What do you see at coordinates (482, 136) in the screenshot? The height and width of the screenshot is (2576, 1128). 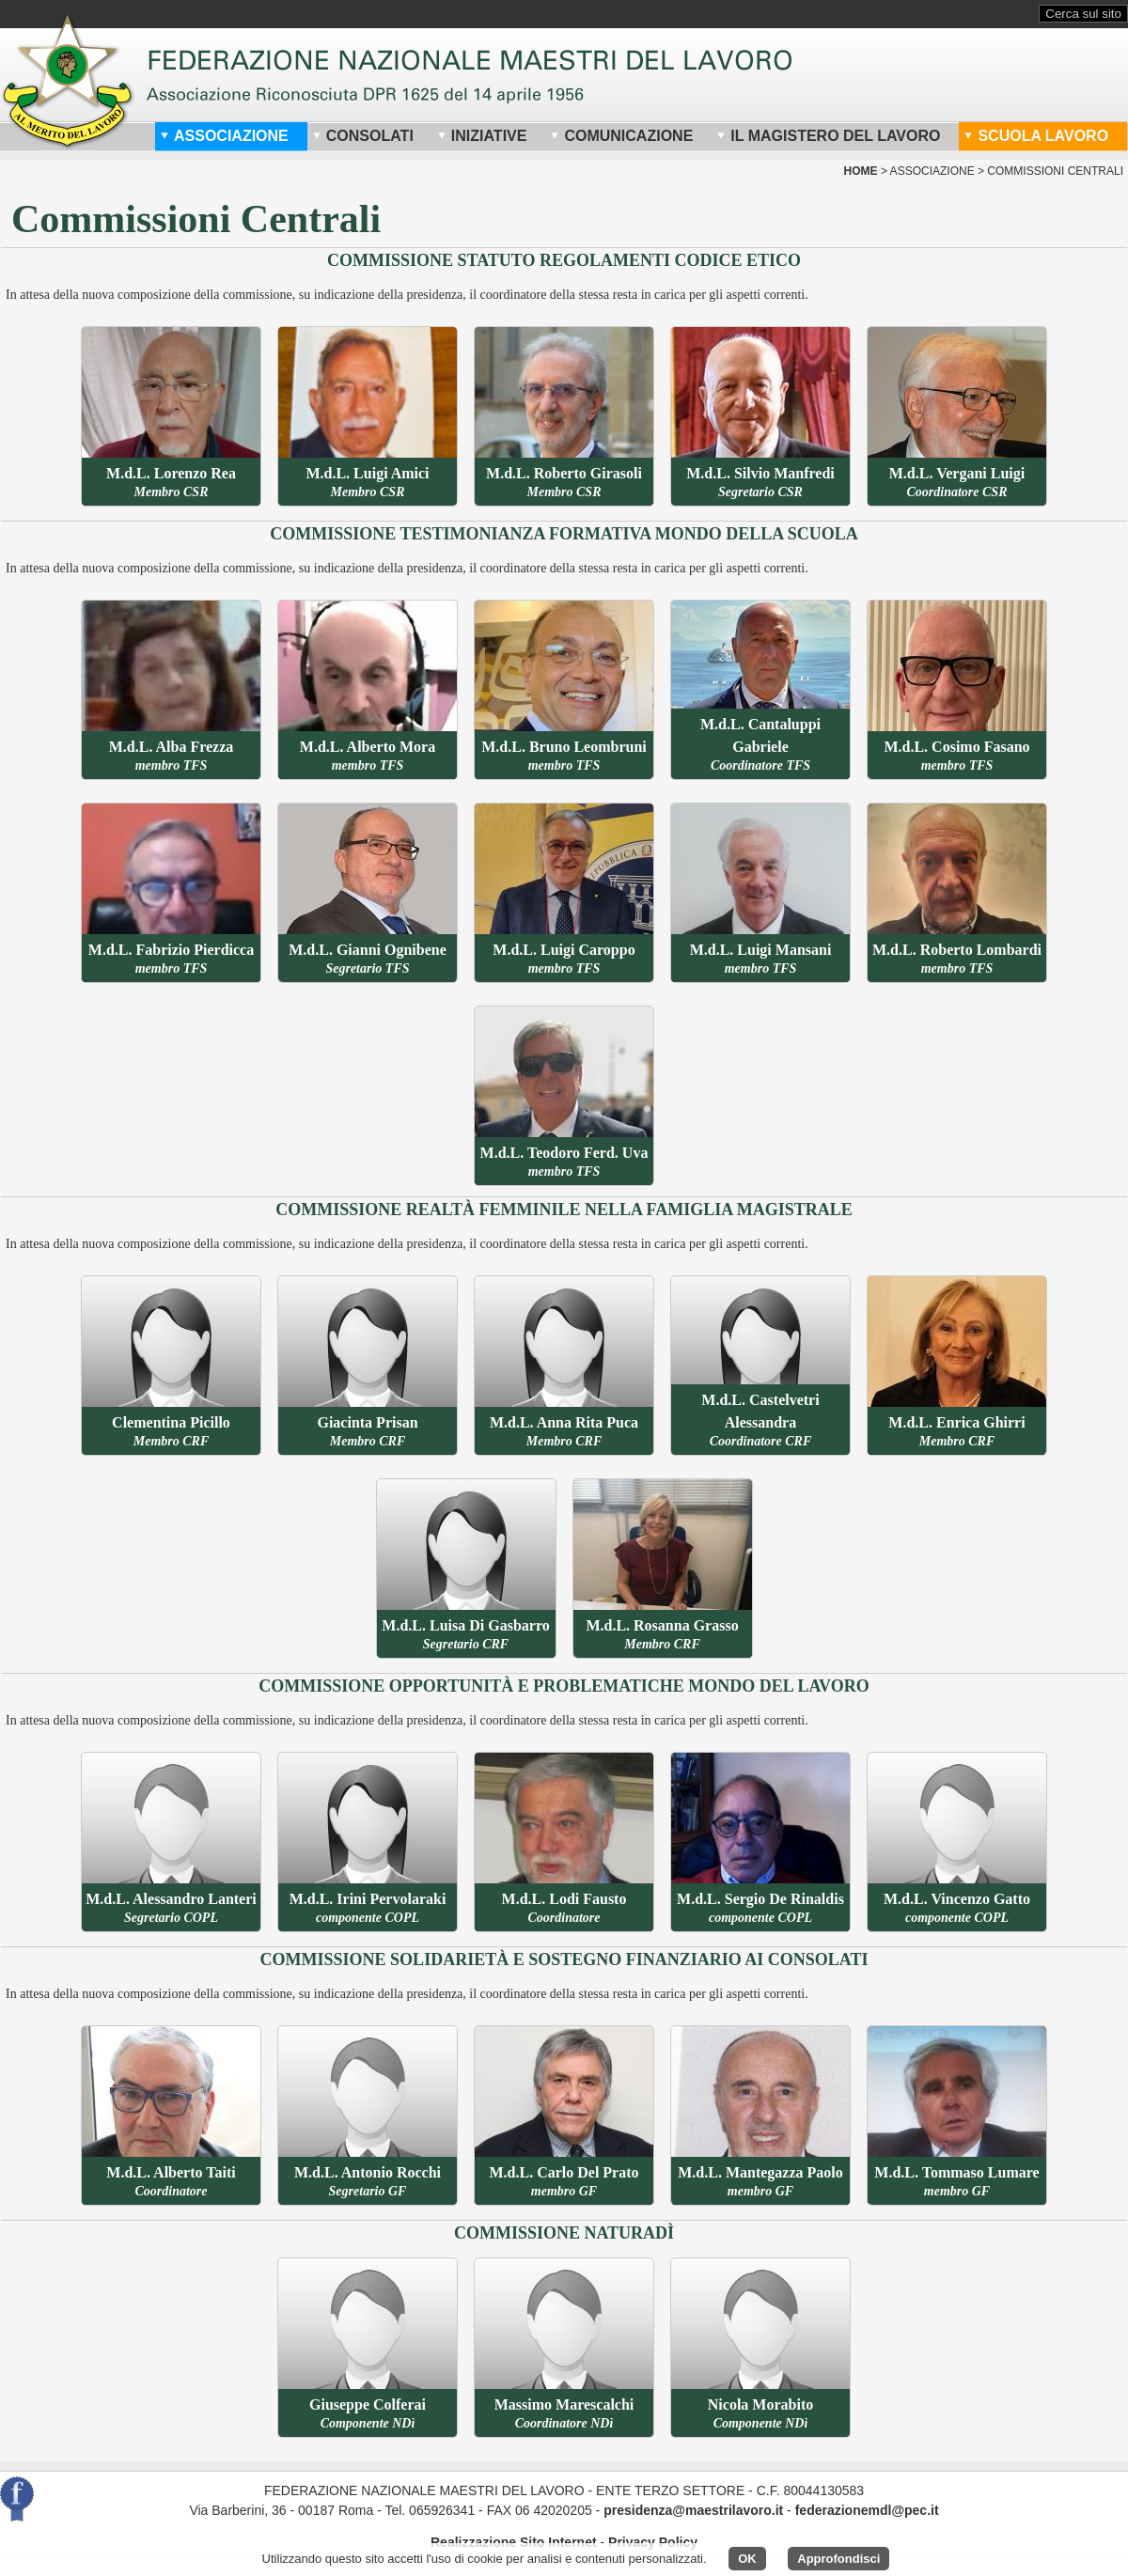 I see `Iniziative` at bounding box center [482, 136].